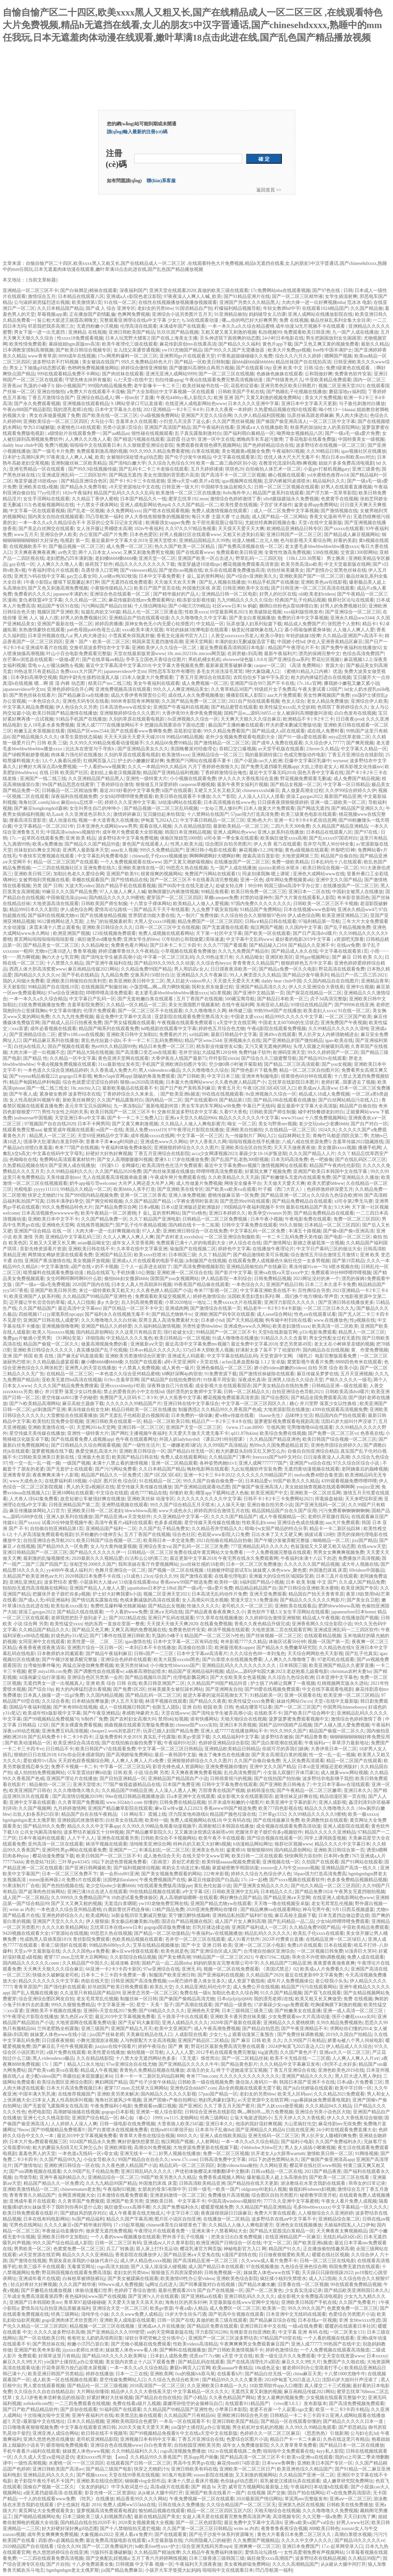  What do you see at coordinates (150, 1844) in the screenshot?
I see `清纯唯美亚洲综合网` at bounding box center [150, 1844].